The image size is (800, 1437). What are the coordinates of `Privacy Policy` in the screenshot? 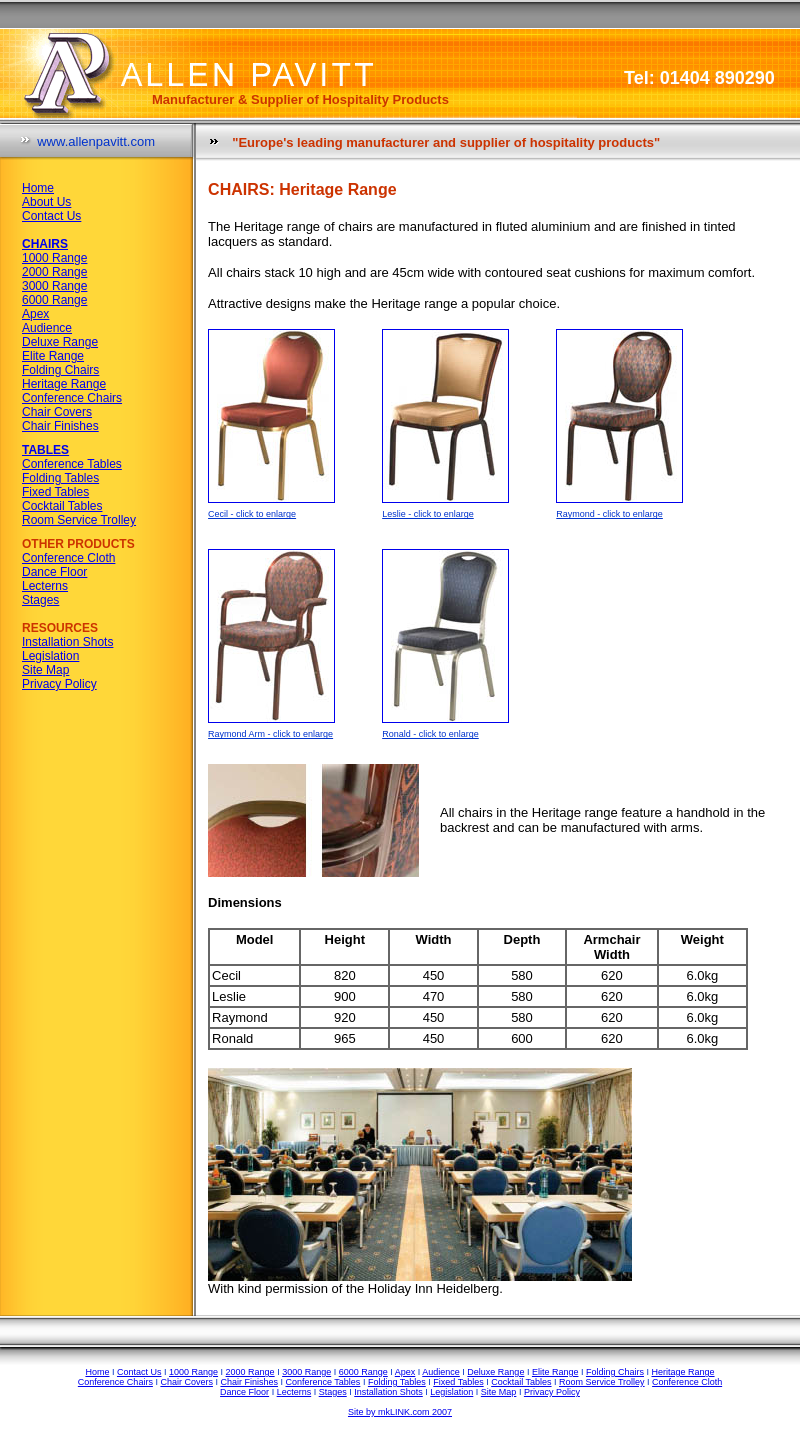 It's located at (59, 684).